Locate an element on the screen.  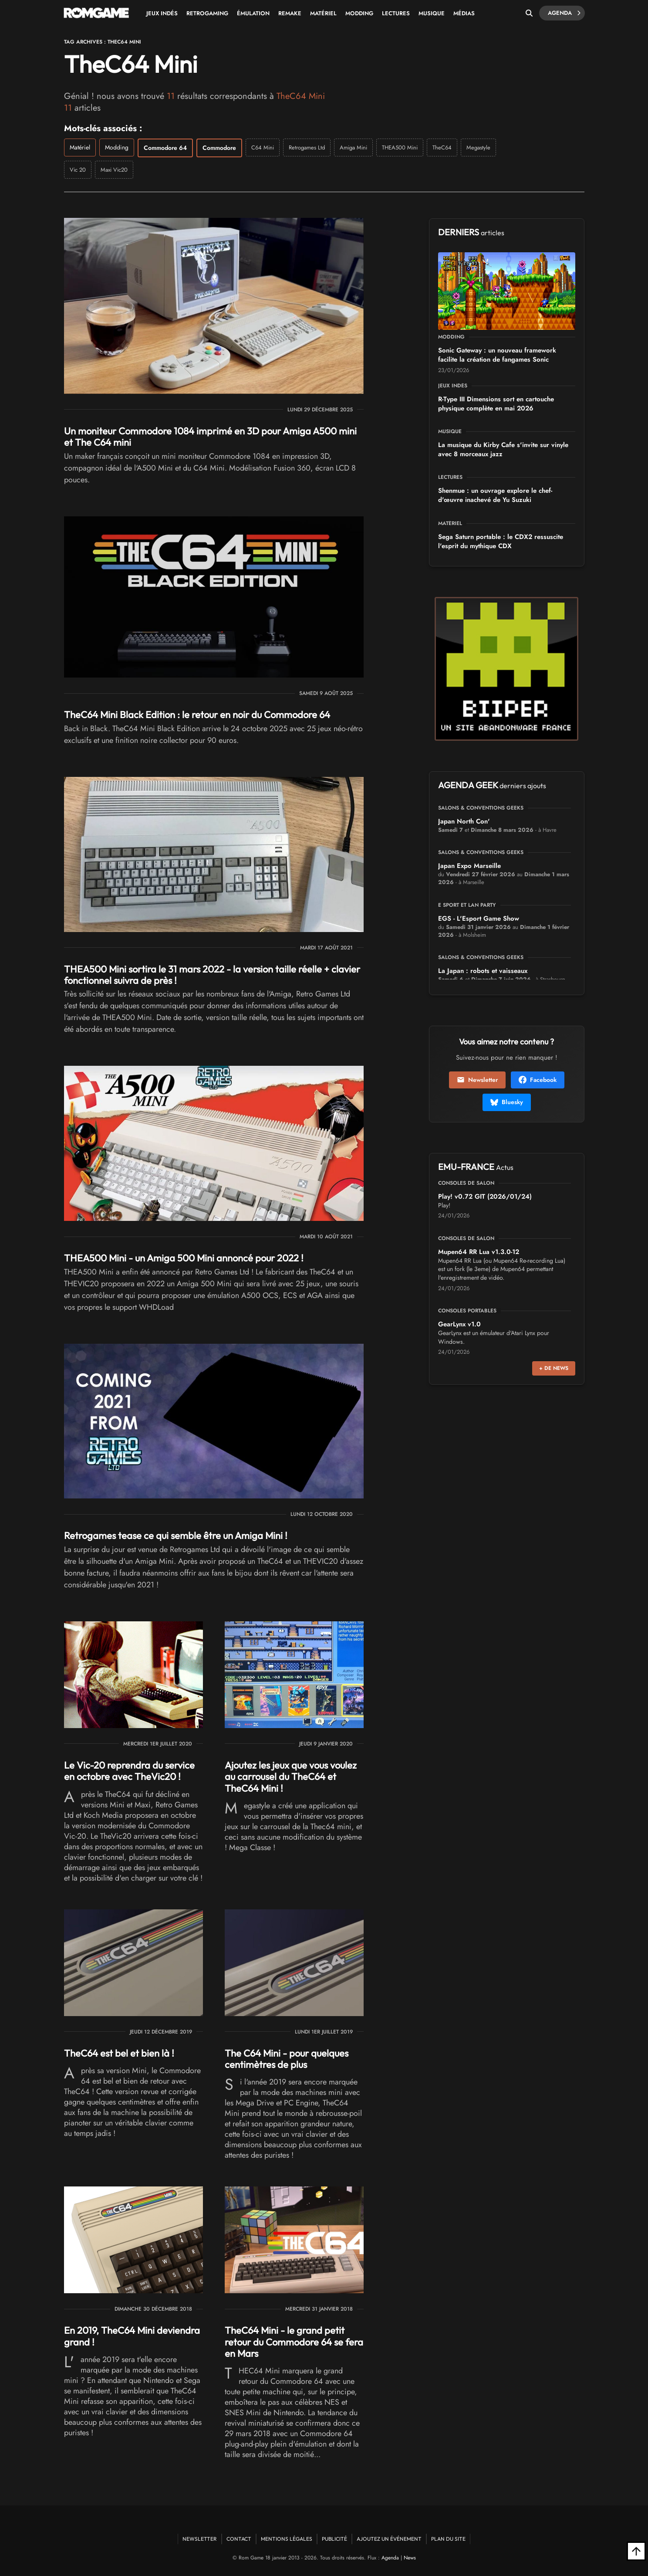
Un moniteur Commodore 1084 imprimé en 3D pour Amiga A500 mini et The C64 mini is located at coordinates (210, 436).